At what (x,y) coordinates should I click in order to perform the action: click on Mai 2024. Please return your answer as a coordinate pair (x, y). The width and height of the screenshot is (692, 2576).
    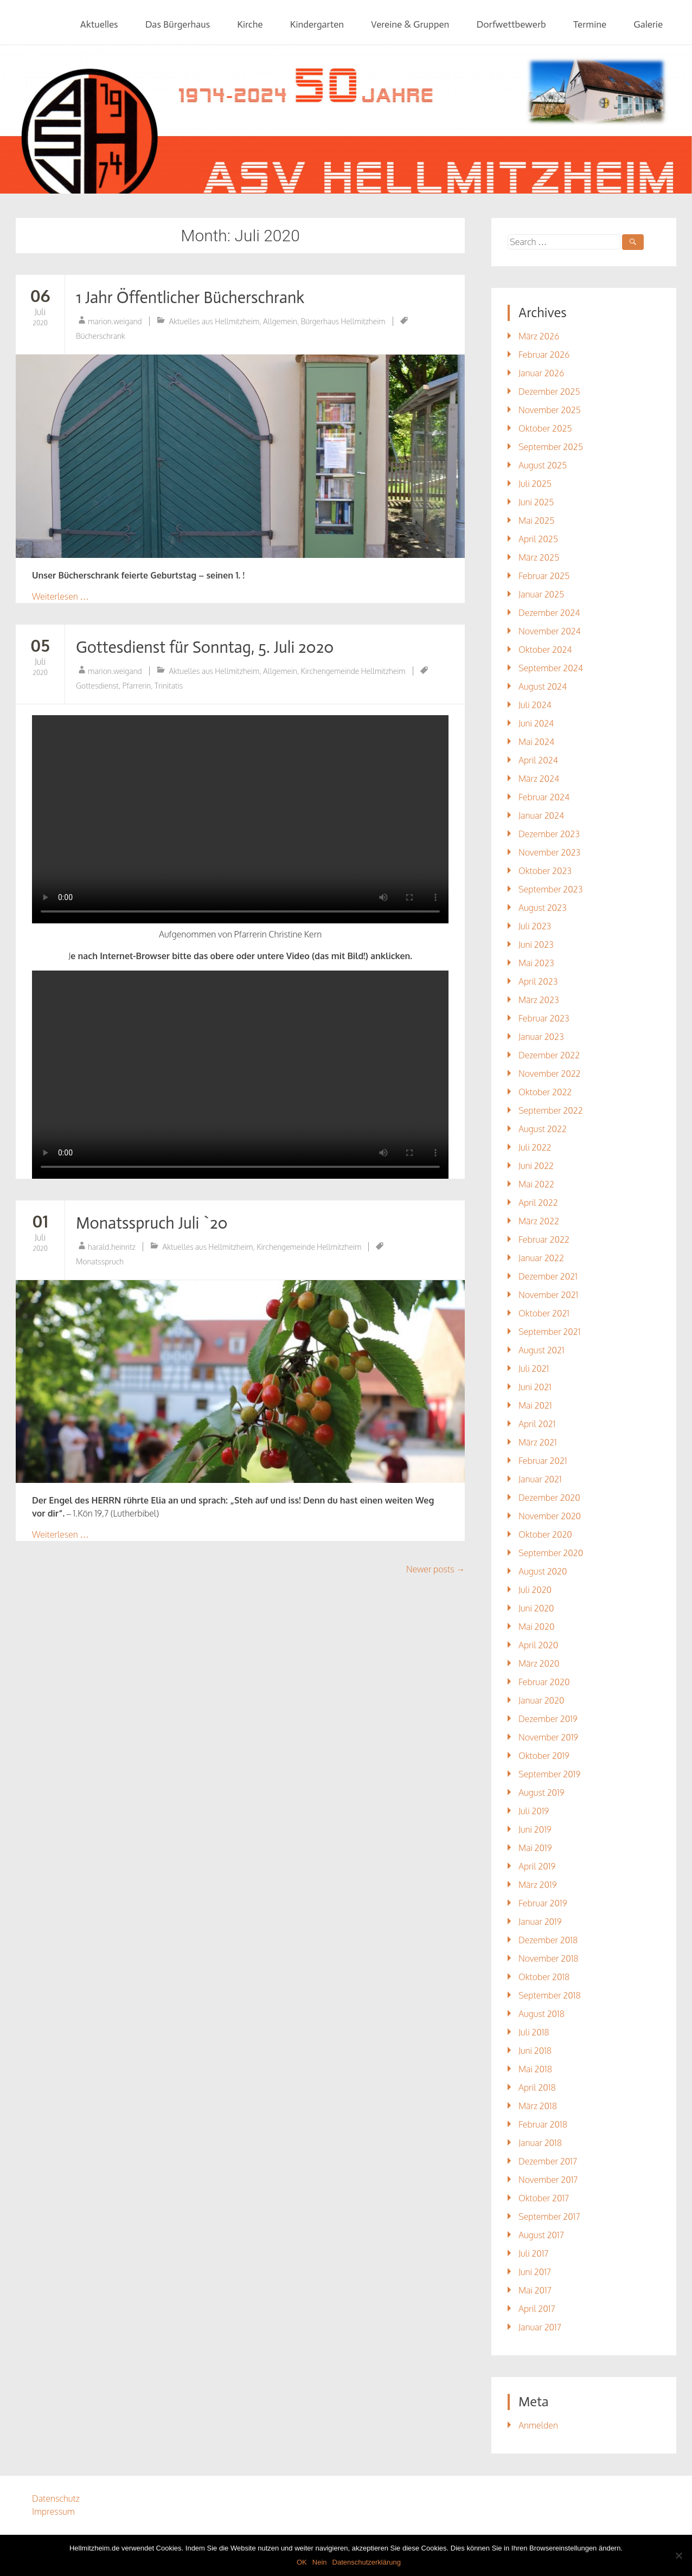
    Looking at the image, I should click on (536, 741).